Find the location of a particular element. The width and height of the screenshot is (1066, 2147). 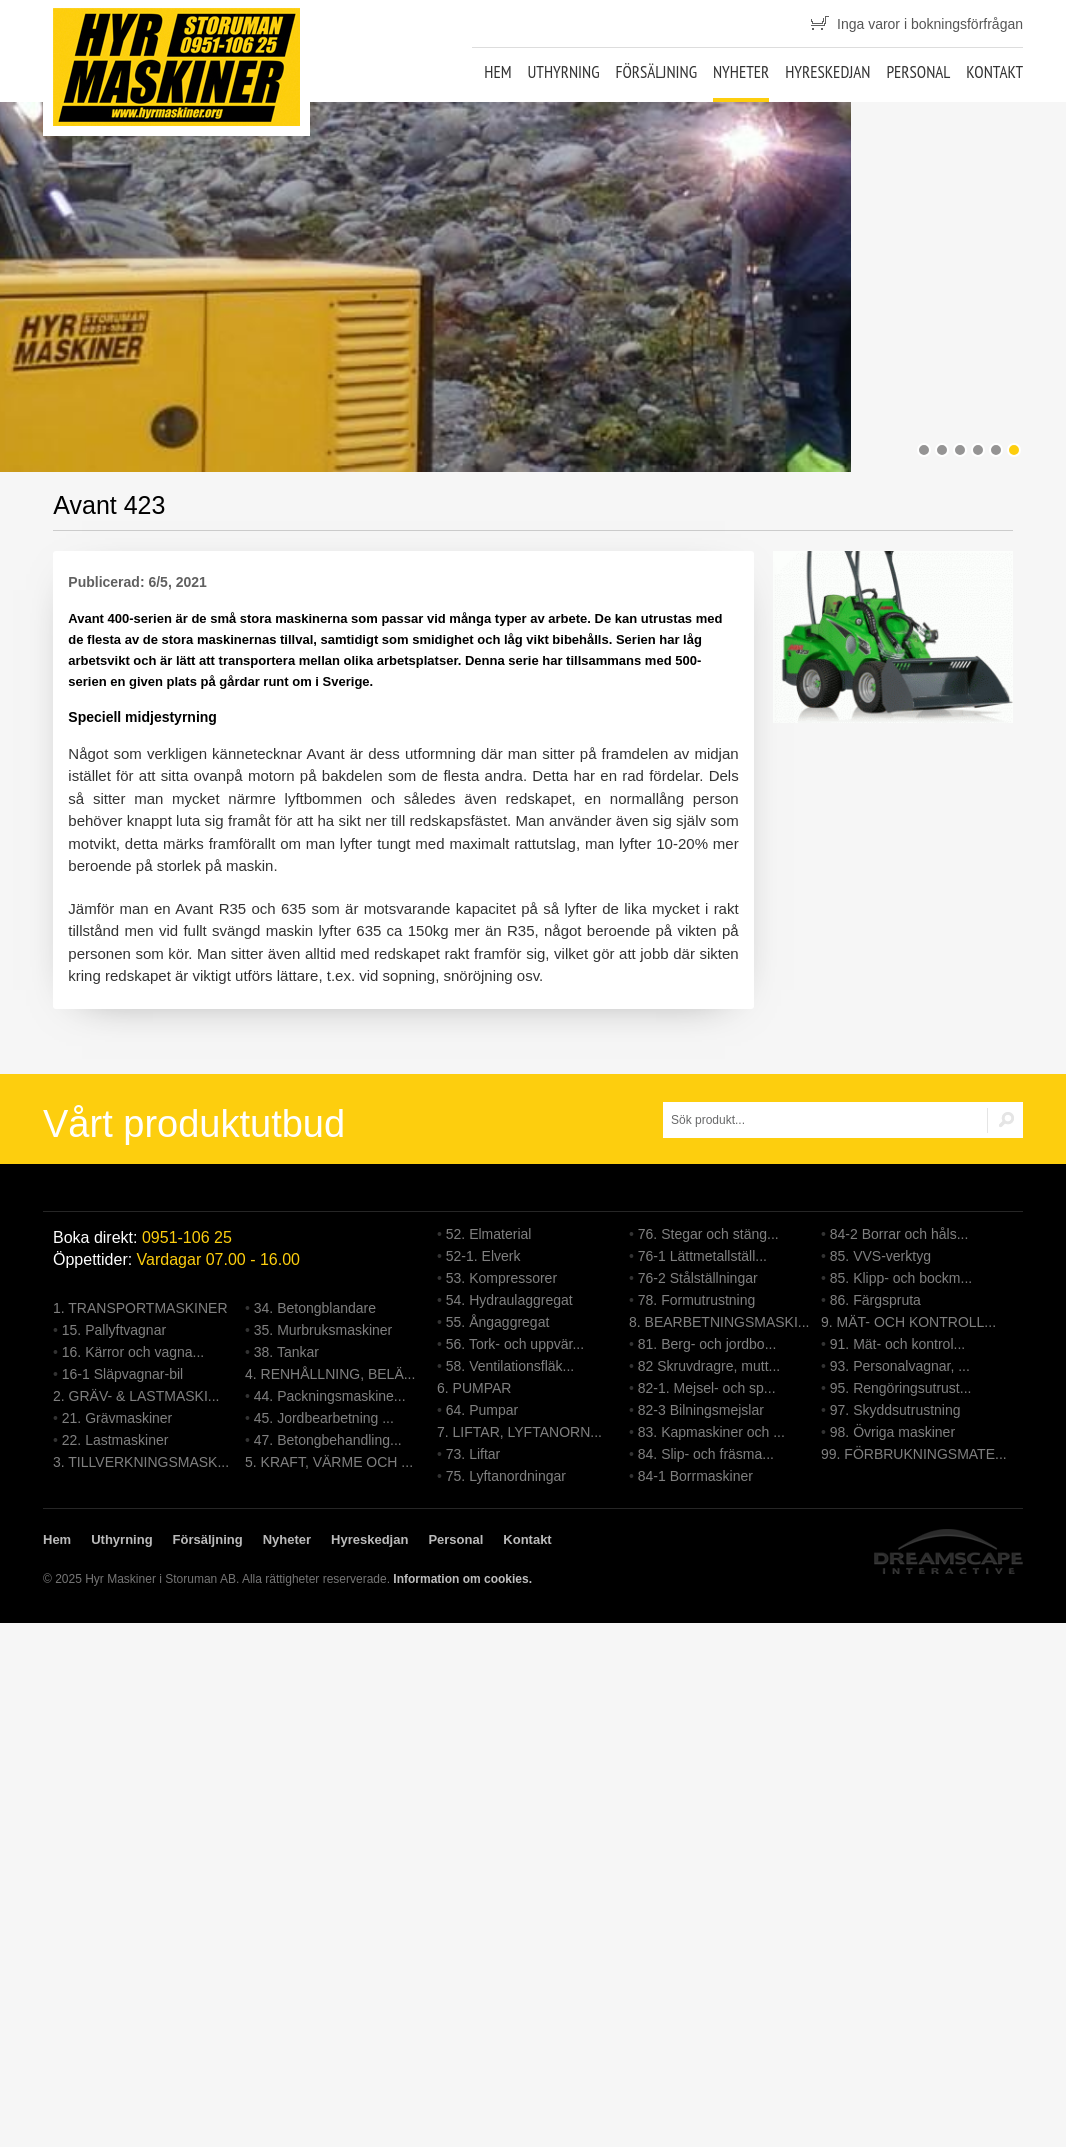

73. Liftar is located at coordinates (473, 1454).